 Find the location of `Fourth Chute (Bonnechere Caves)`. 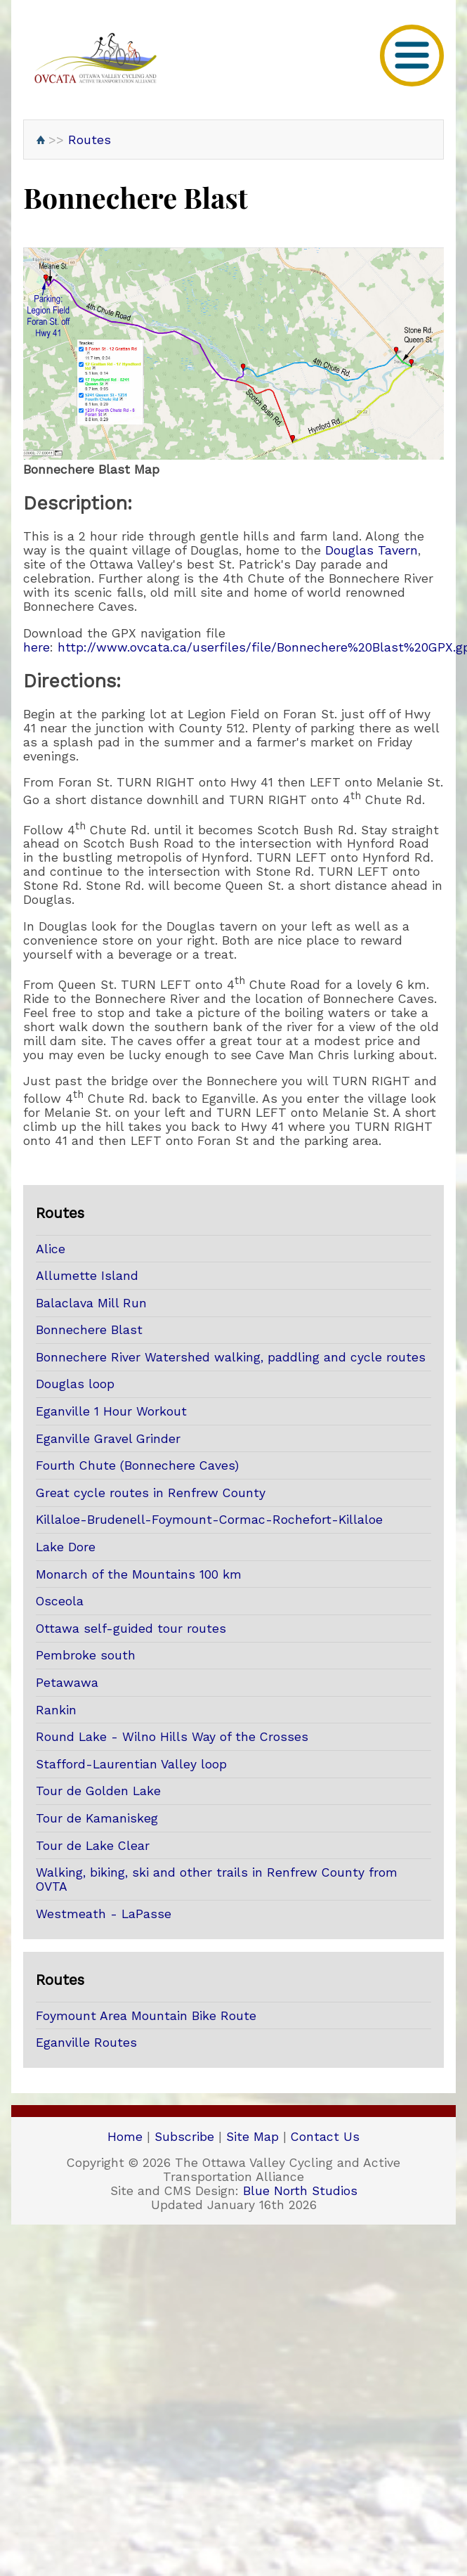

Fourth Chute (Bonnechere Caves) is located at coordinates (137, 1465).